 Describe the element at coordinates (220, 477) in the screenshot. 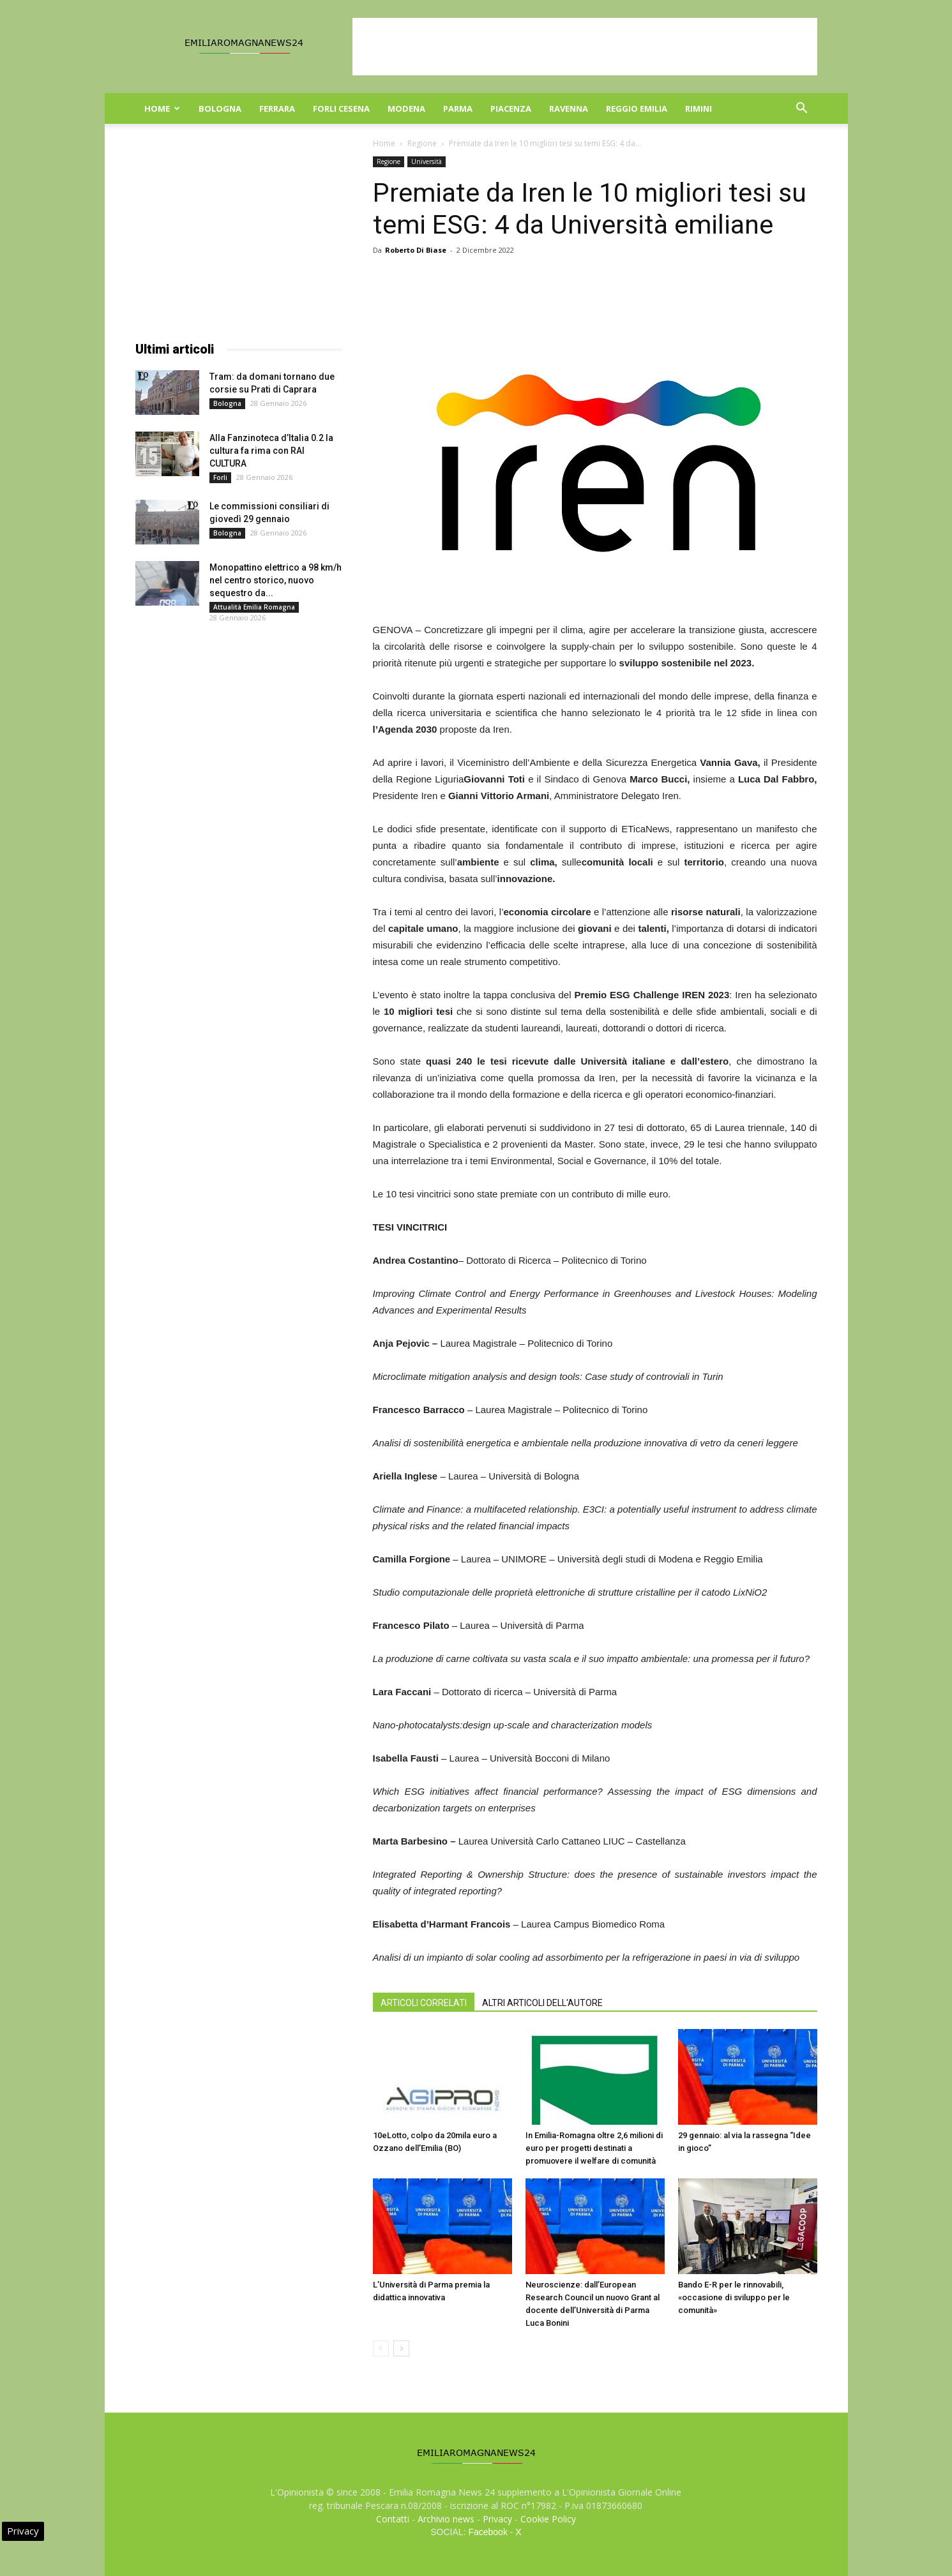

I see `Forli` at that location.